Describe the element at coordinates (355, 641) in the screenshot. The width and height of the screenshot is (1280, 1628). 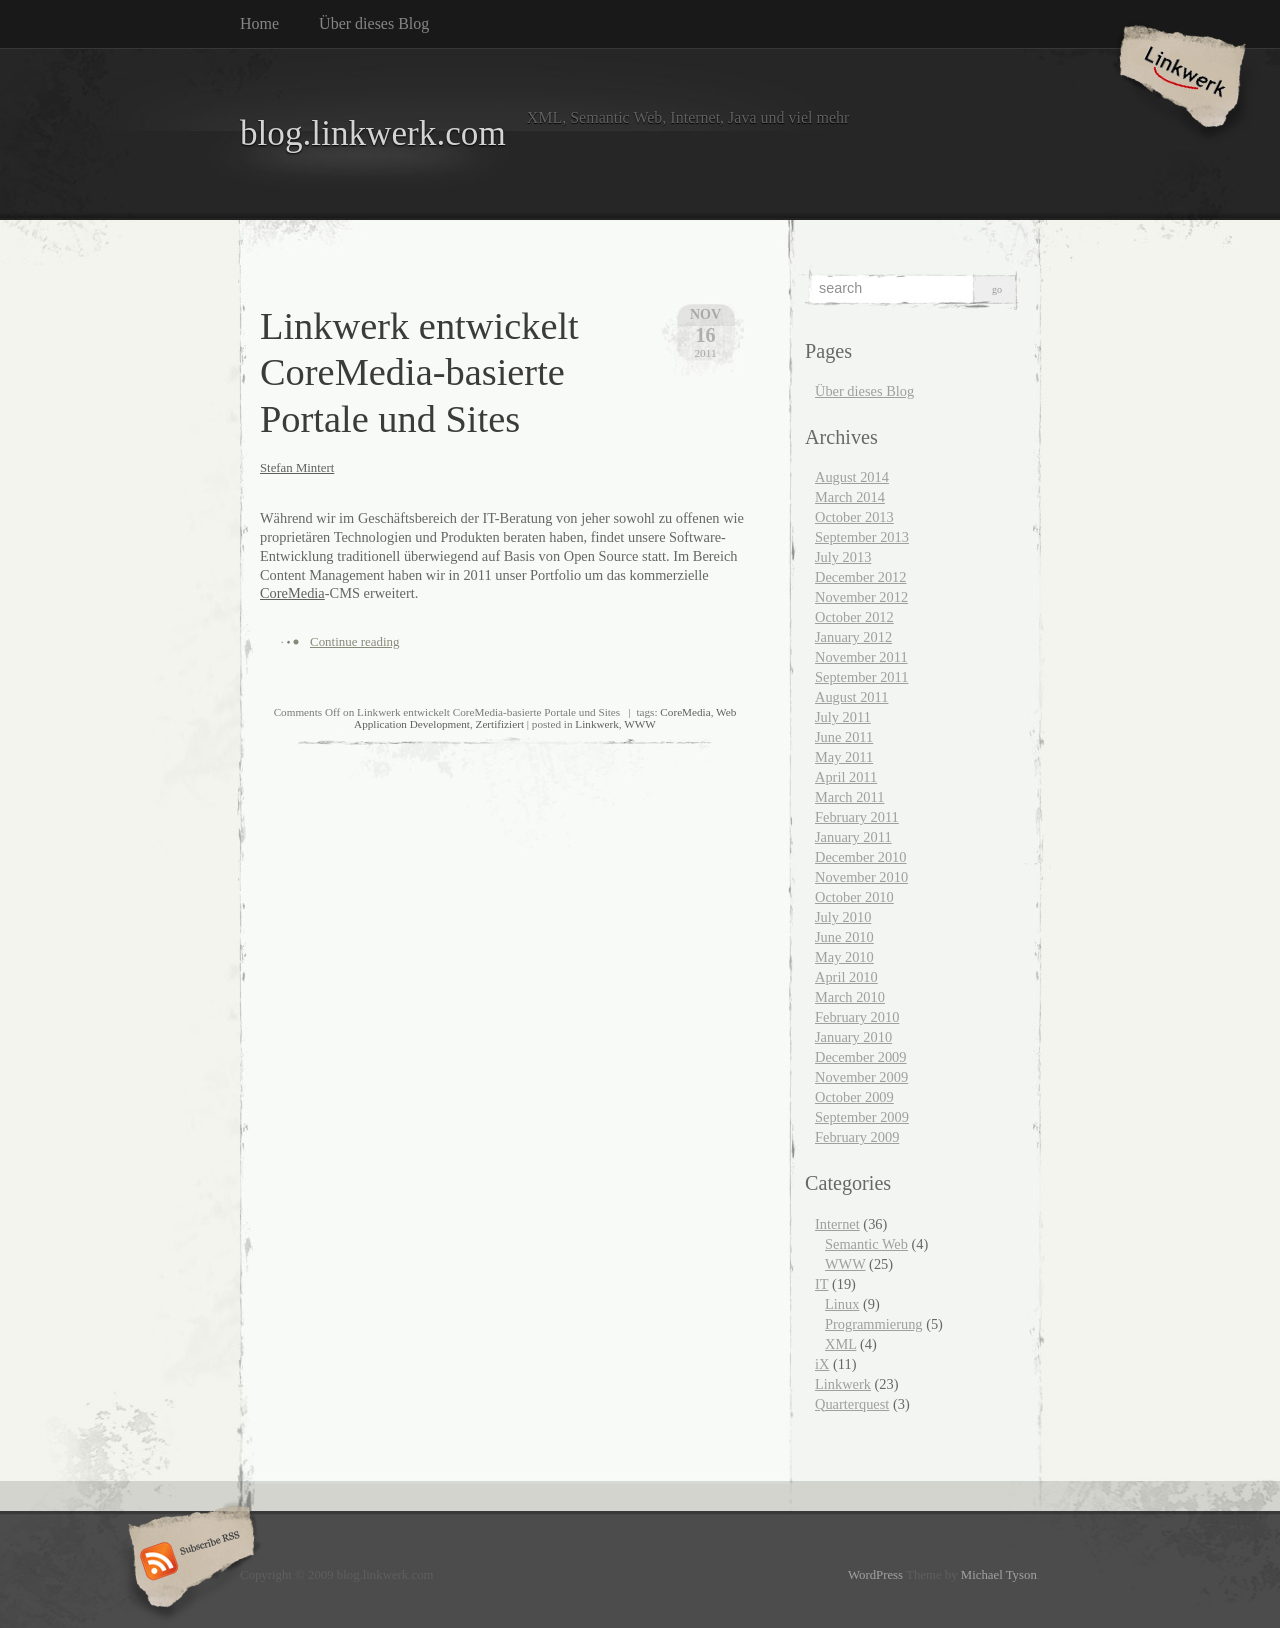
I see `Continue reading` at that location.